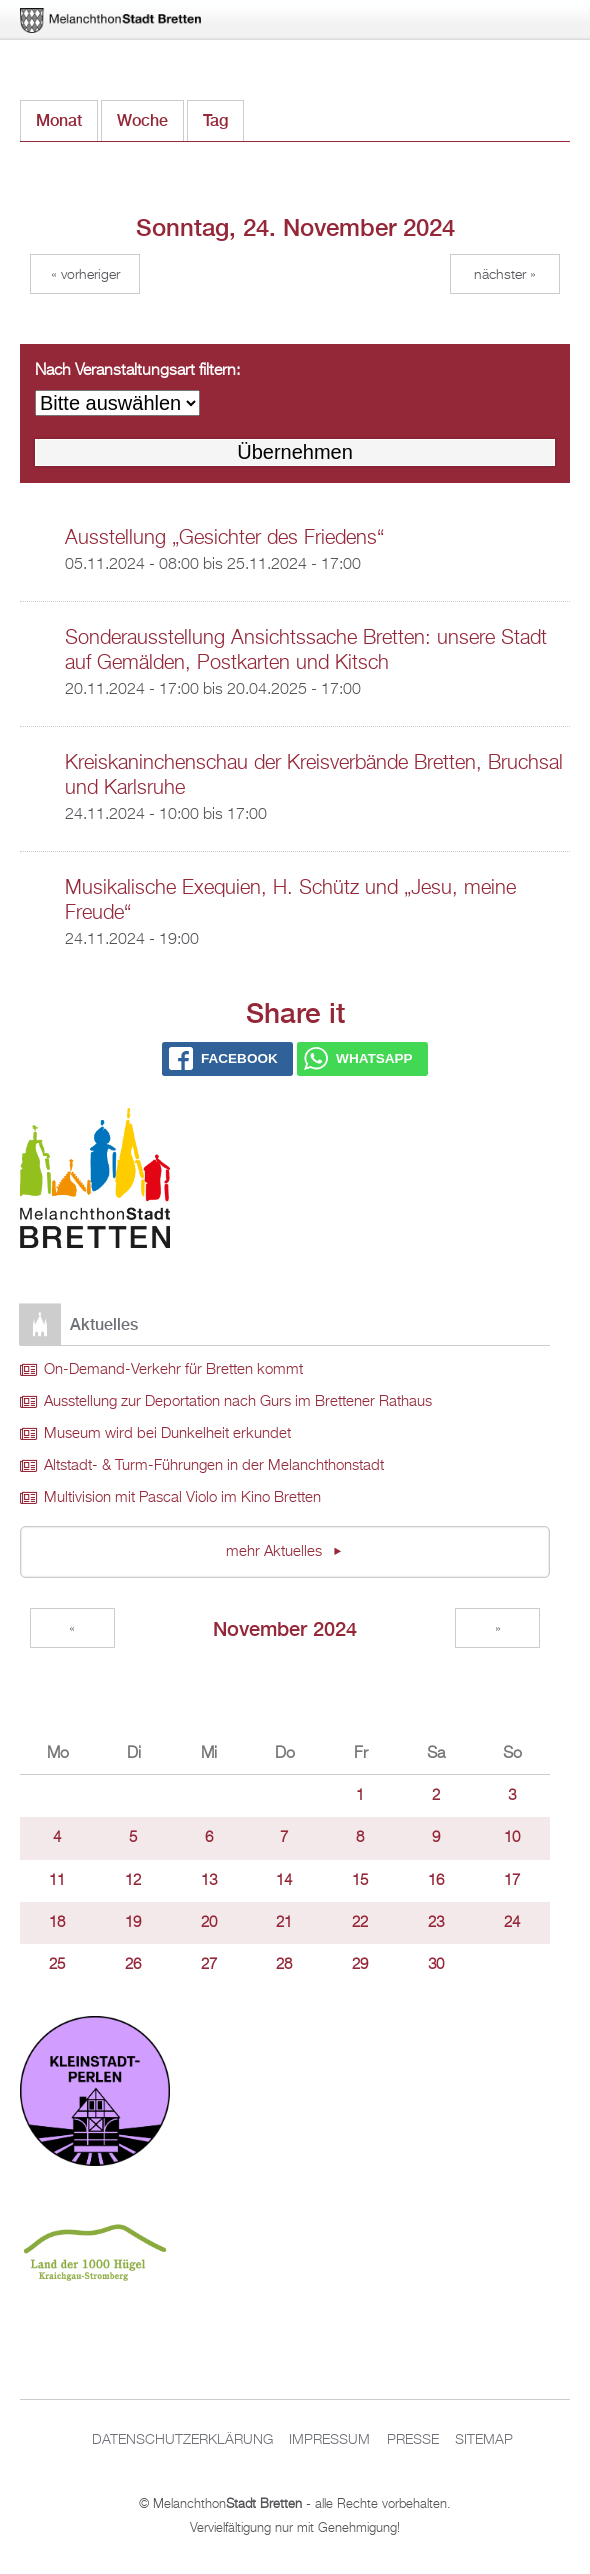  Describe the element at coordinates (214, 1466) in the screenshot. I see `Altstadt- & Turm-Führungen in der Melanchthonstadt` at that location.